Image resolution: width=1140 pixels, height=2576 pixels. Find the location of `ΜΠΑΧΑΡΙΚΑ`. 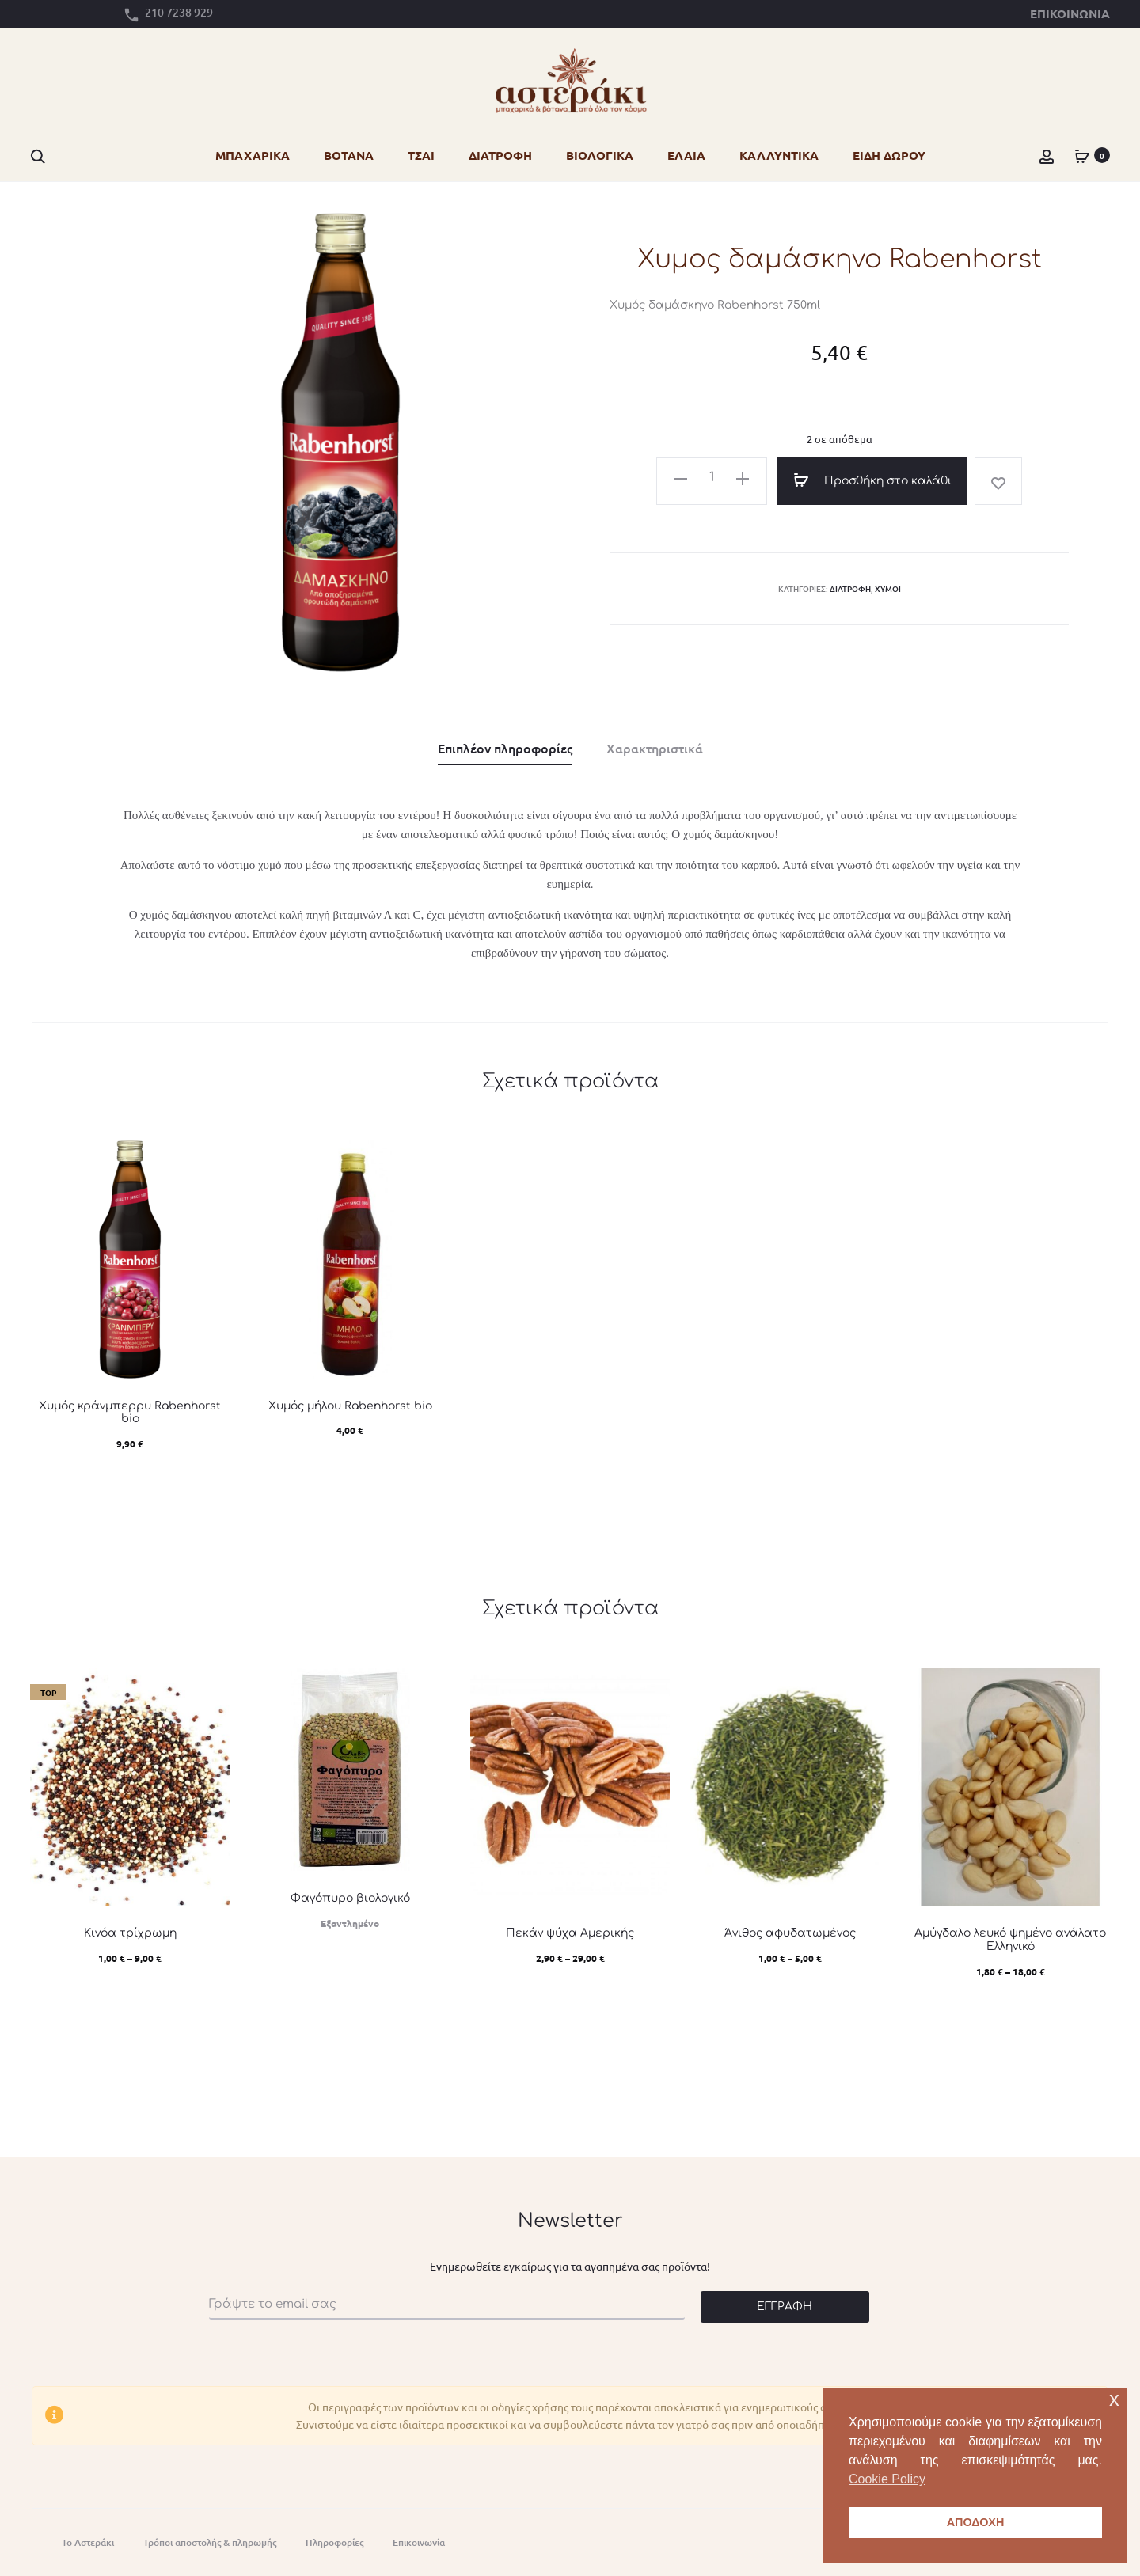

ΜΠΑΧΑΡΙΚΑ is located at coordinates (252, 155).